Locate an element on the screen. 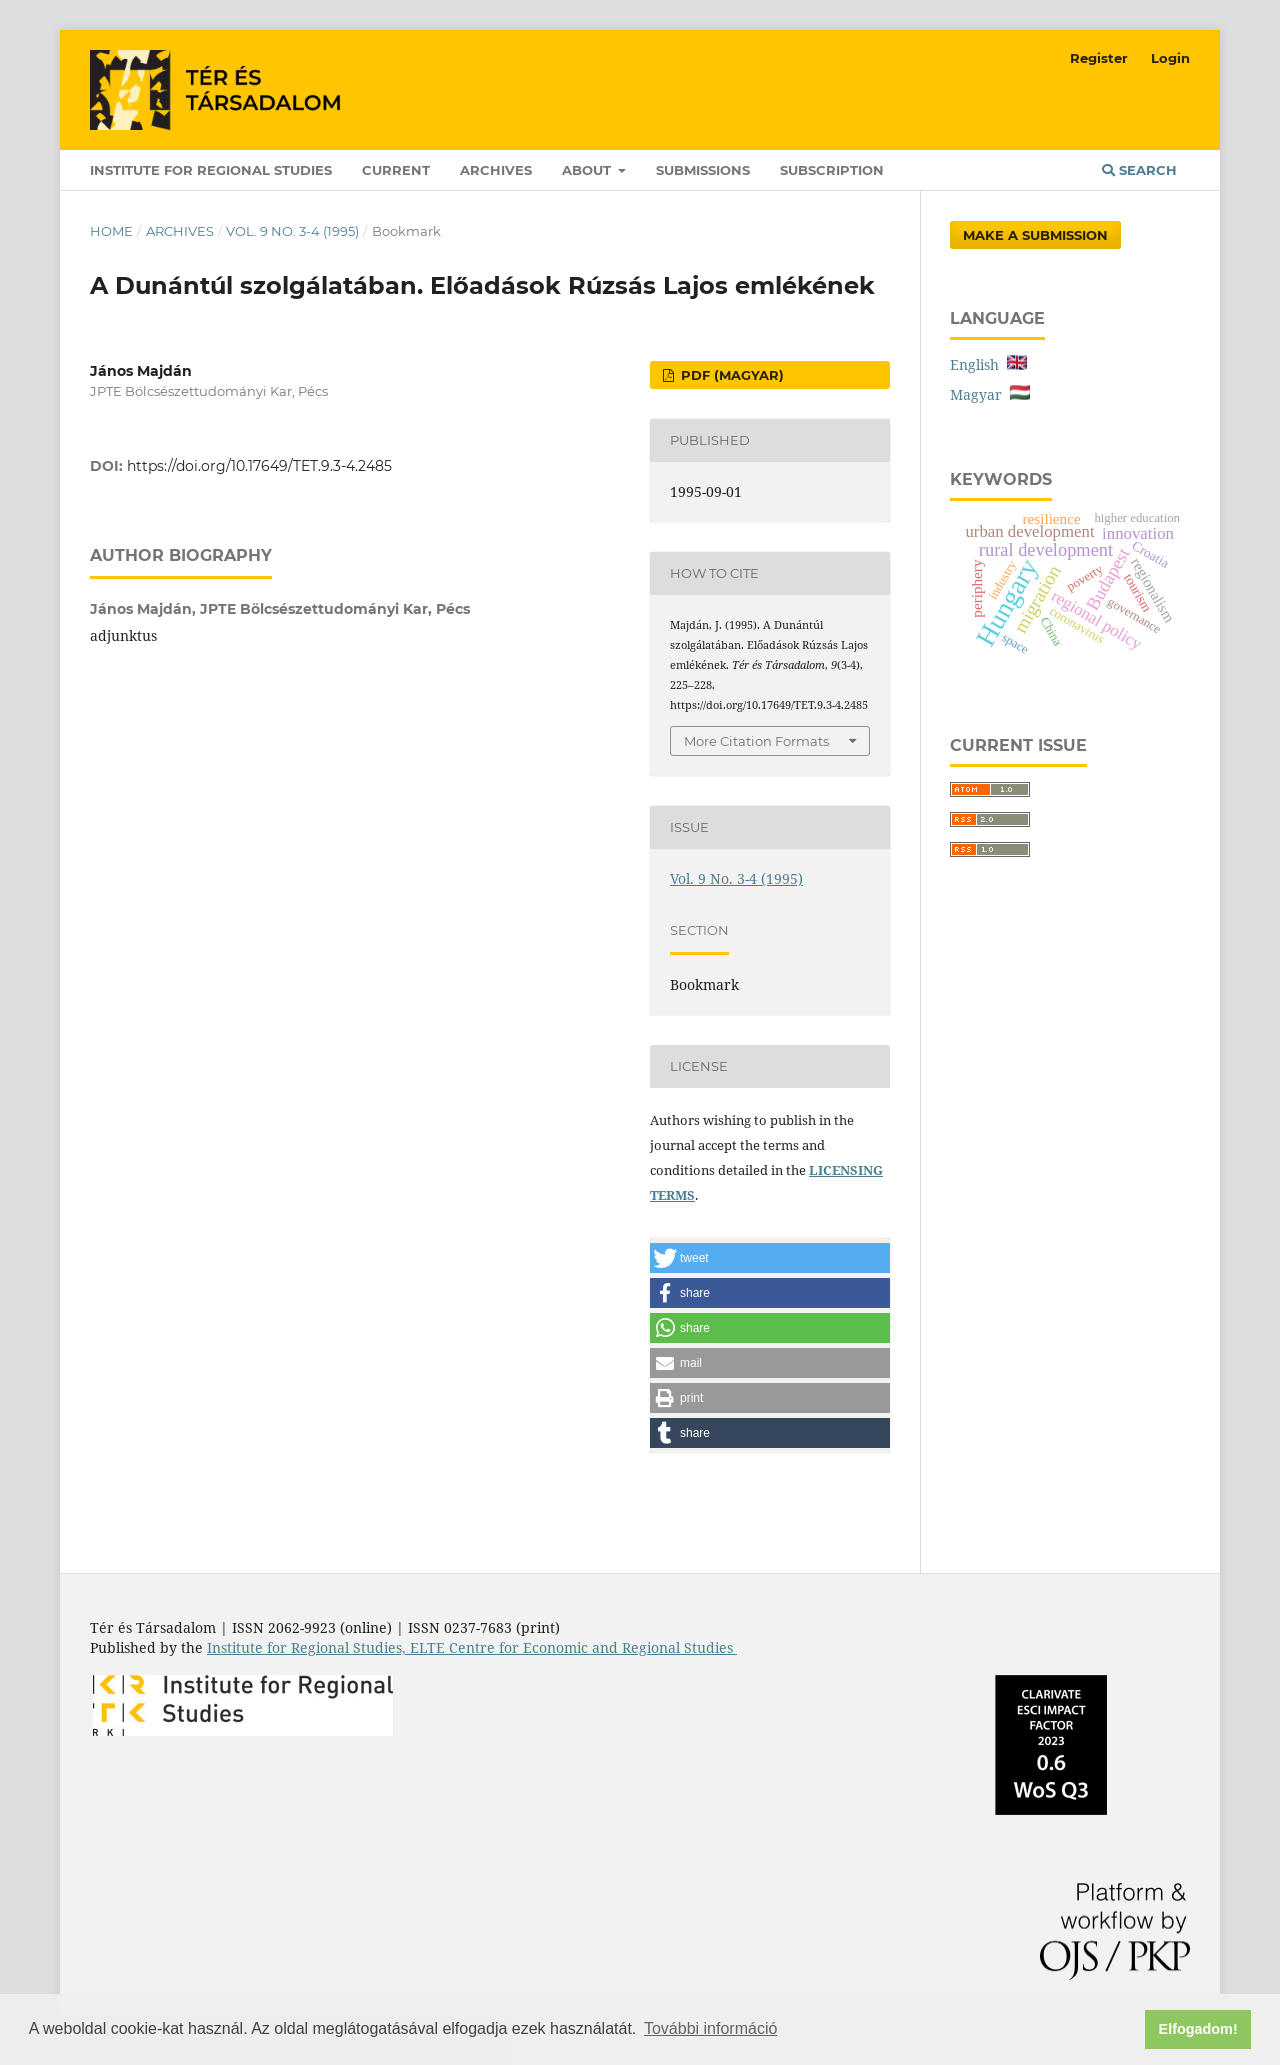 The height and width of the screenshot is (2065, 1280). Home is located at coordinates (111, 231).